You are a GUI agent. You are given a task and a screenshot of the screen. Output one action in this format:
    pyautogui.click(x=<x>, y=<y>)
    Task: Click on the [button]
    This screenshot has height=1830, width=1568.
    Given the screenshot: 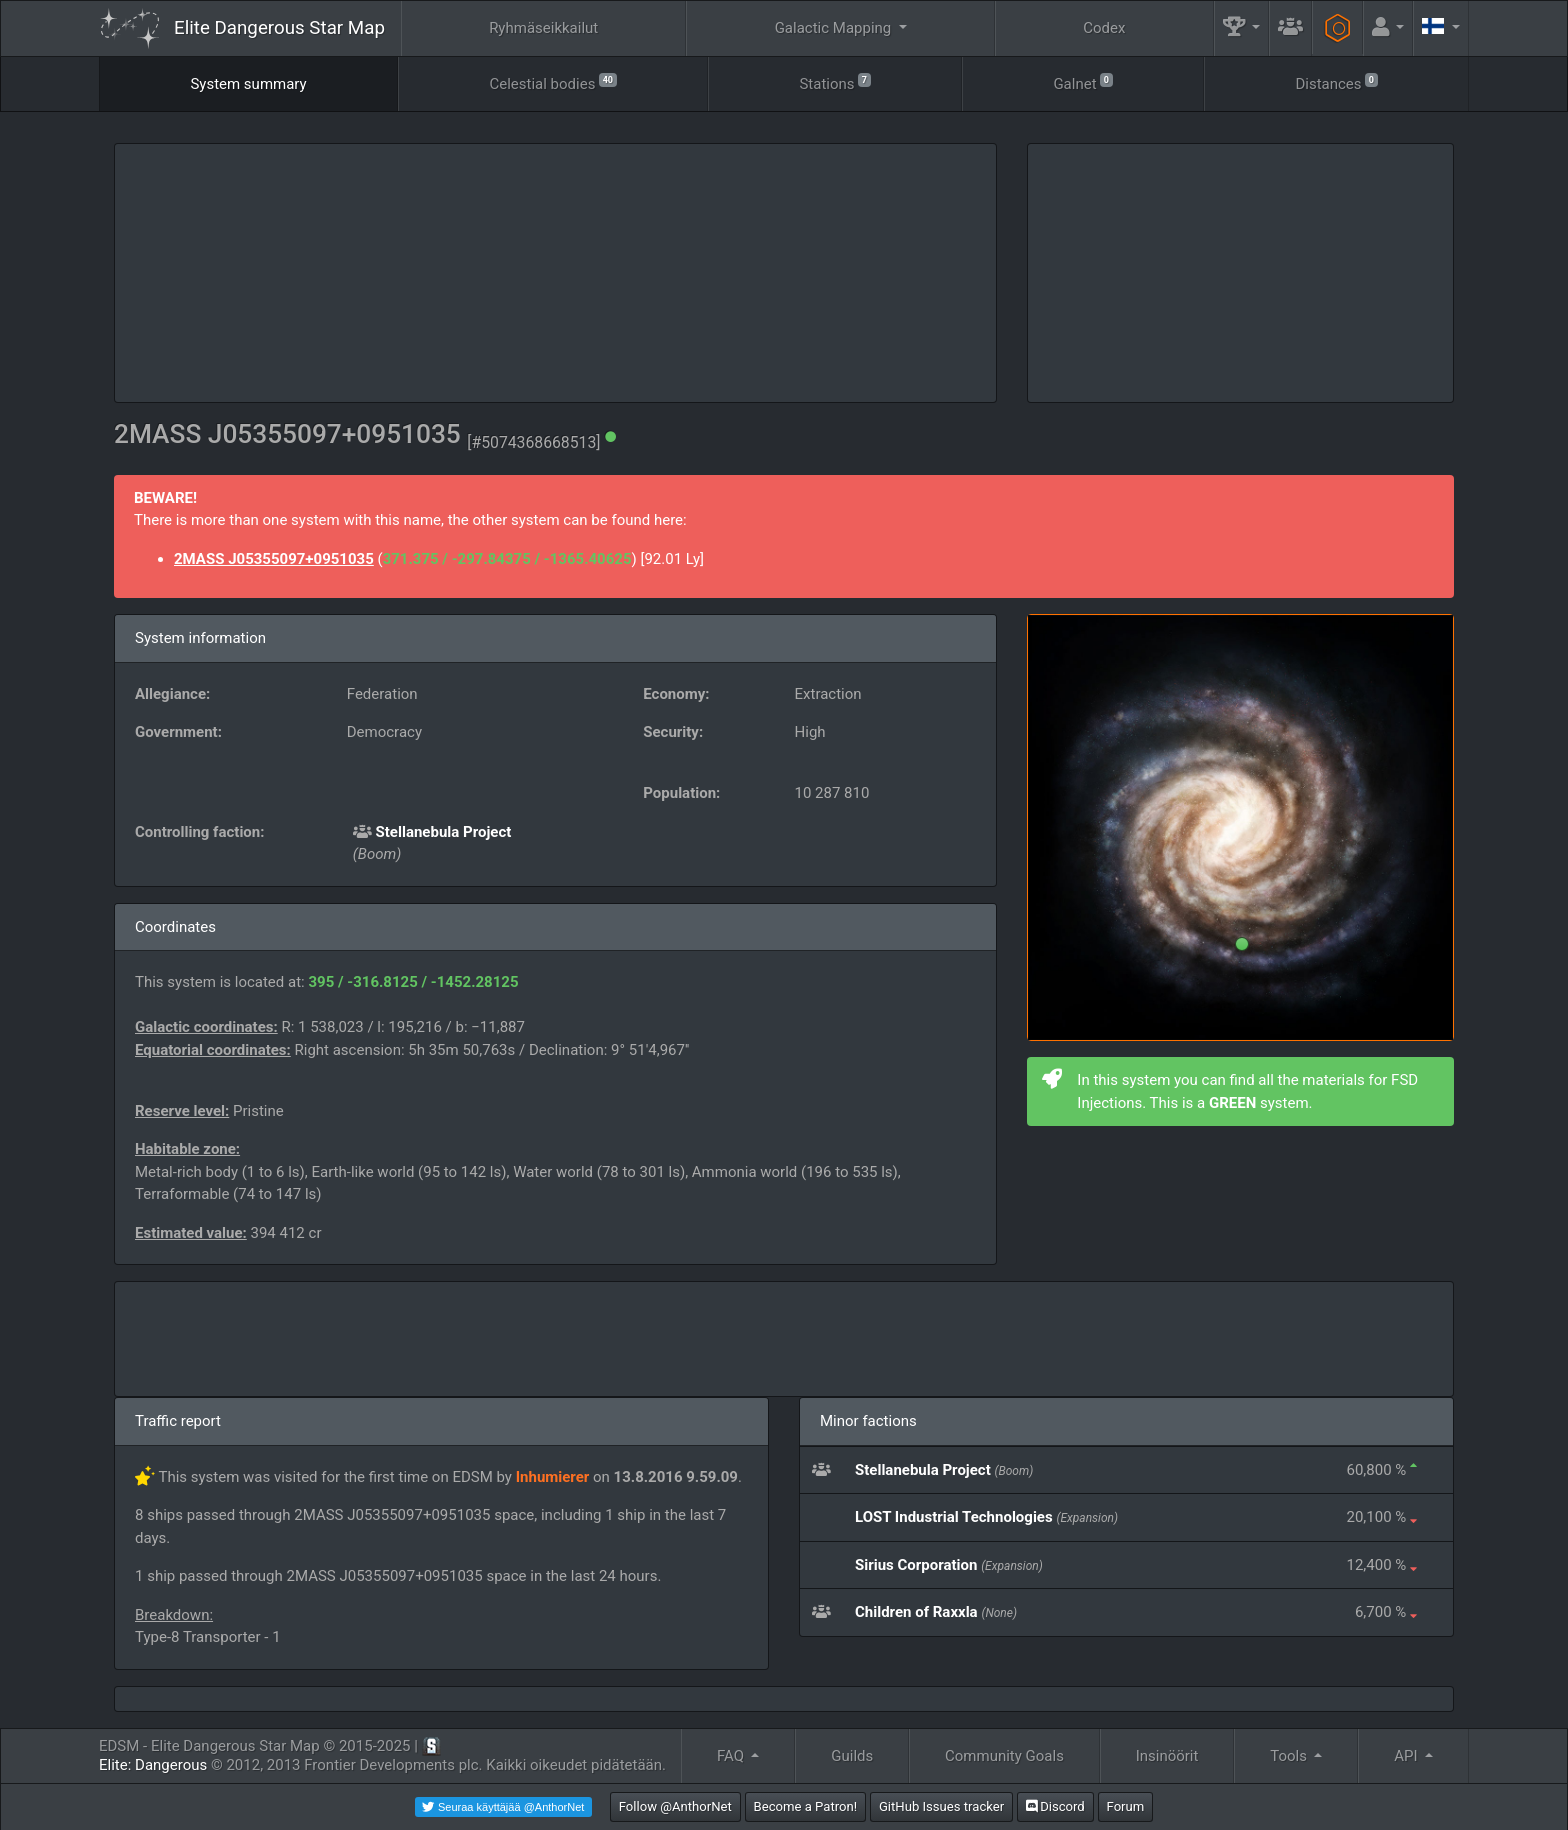 What is the action you would take?
    pyautogui.click(x=1242, y=28)
    